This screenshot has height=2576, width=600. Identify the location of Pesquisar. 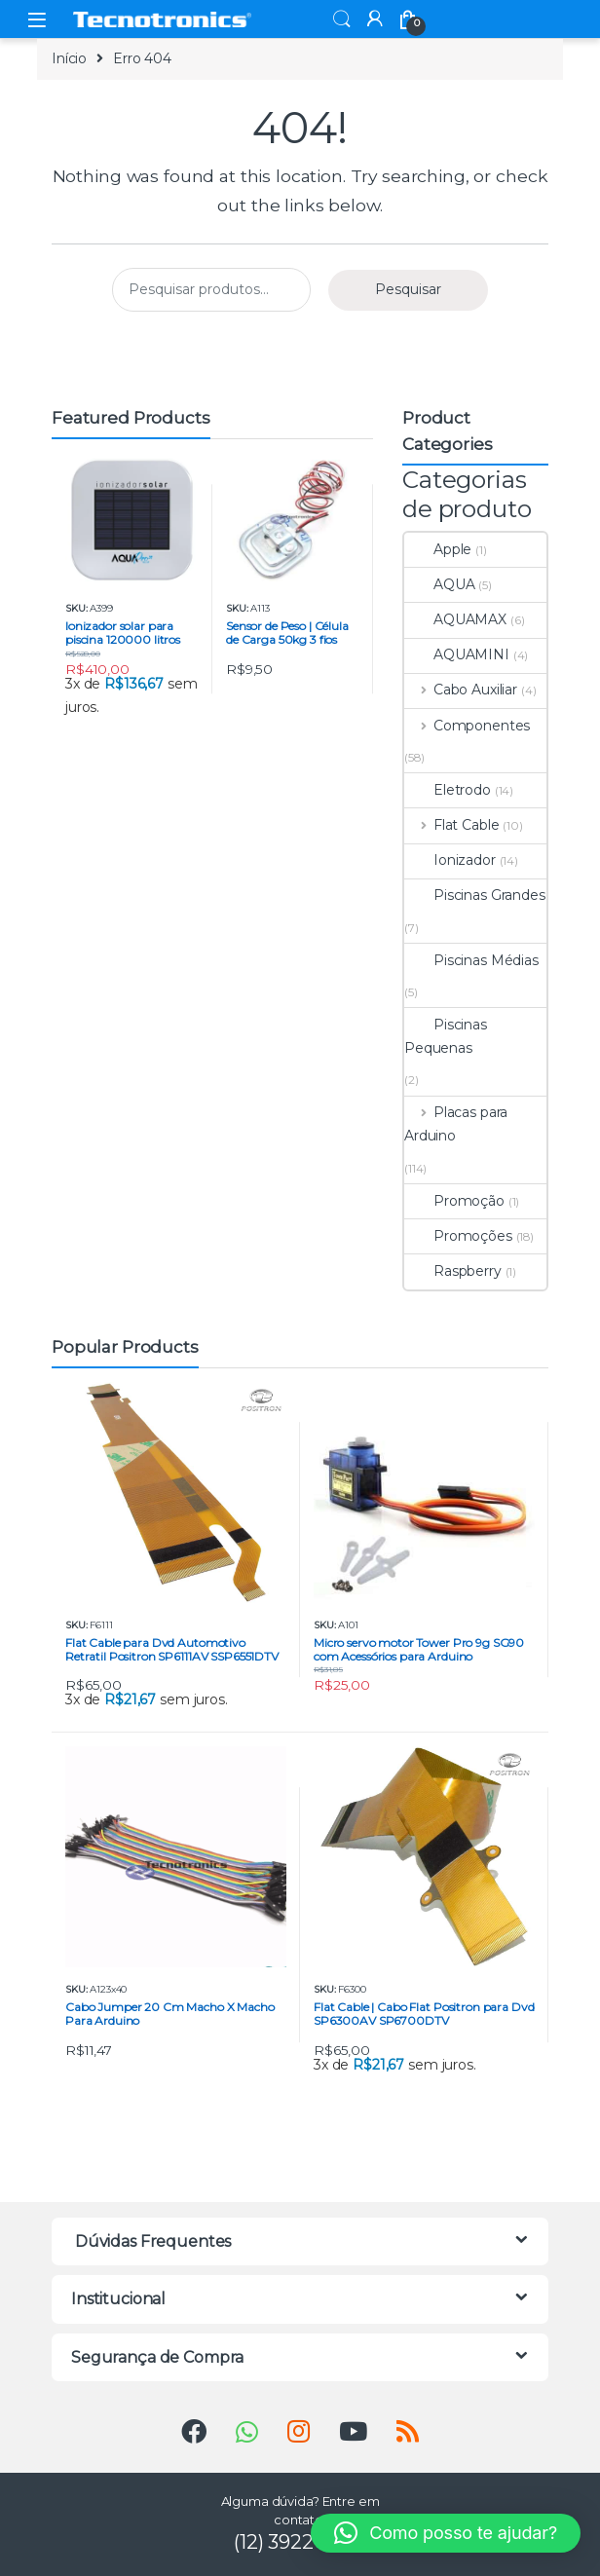
(408, 289).